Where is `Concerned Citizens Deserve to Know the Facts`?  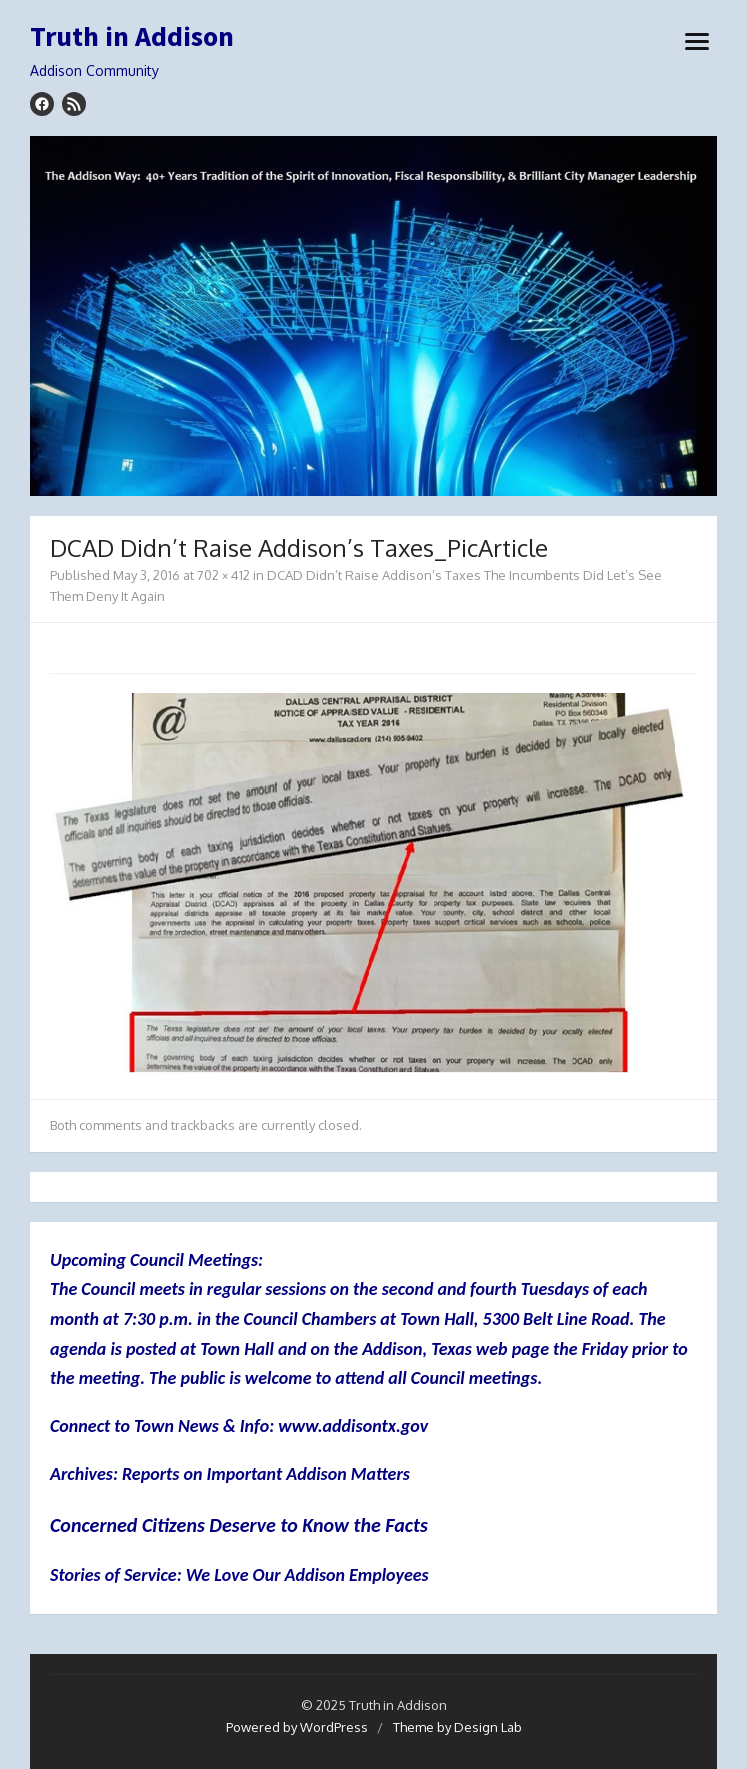 Concerned Citizens Deserve to Know the Facts is located at coordinates (239, 1525).